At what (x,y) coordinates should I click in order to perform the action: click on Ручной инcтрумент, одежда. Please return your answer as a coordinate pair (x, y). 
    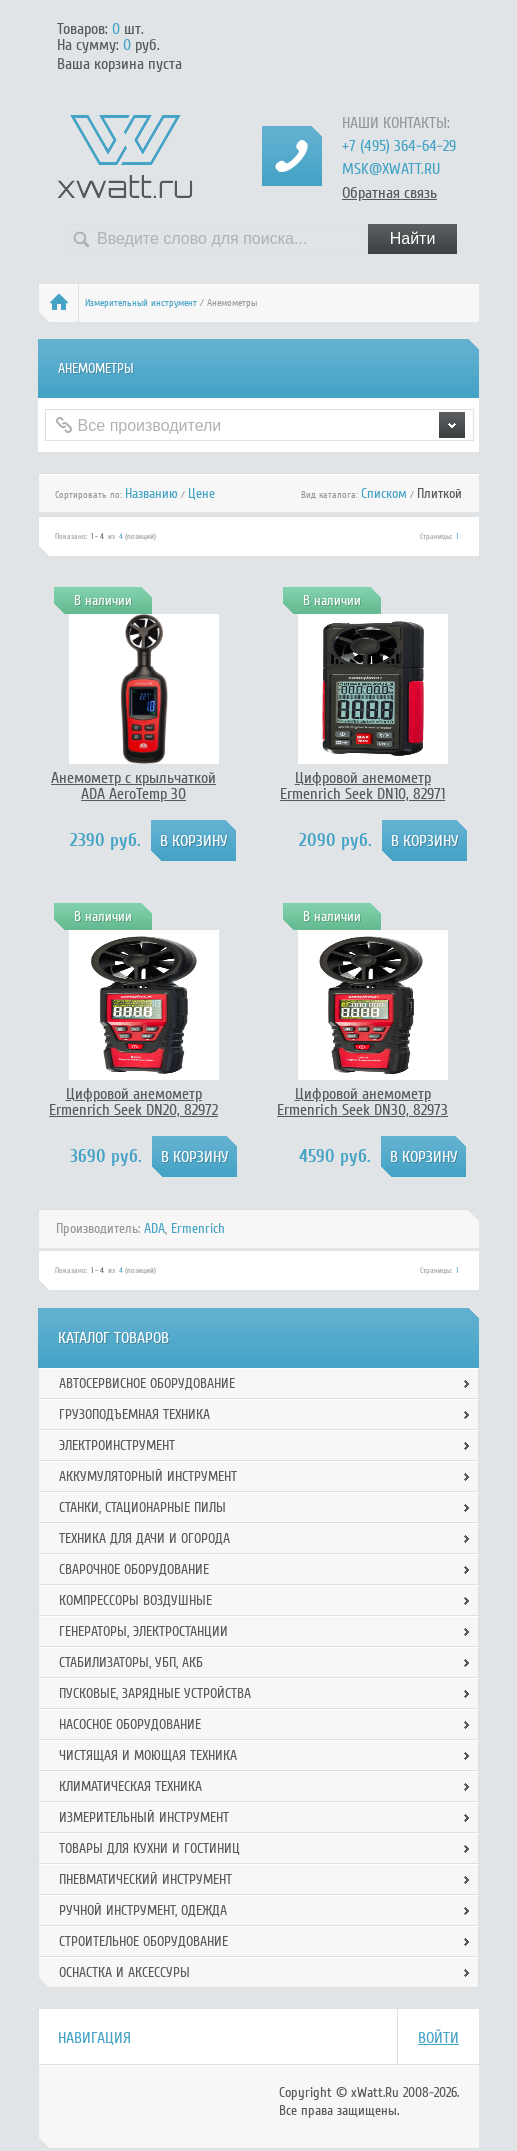
    Looking at the image, I should click on (143, 1910).